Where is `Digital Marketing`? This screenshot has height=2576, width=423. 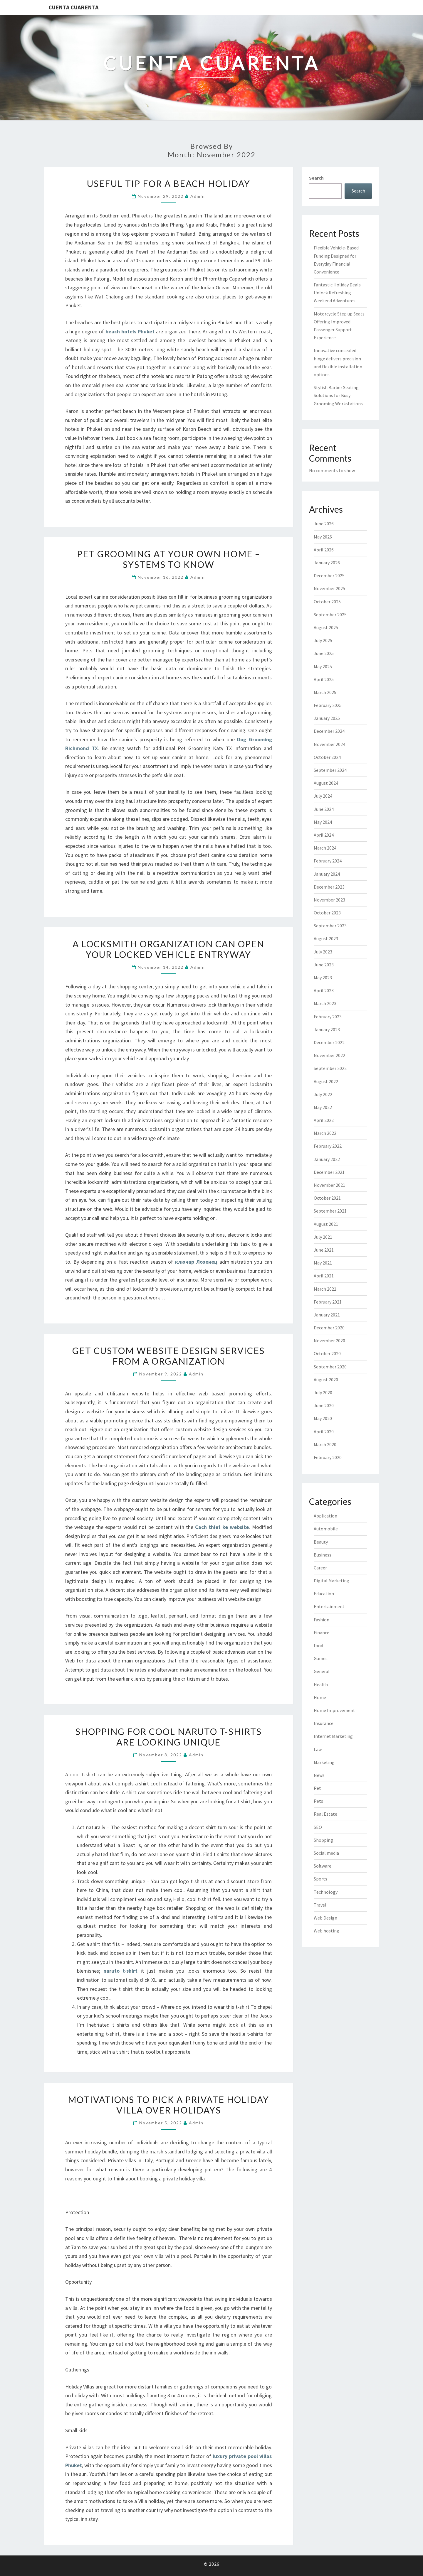
Digital Marketing is located at coordinates (331, 1581).